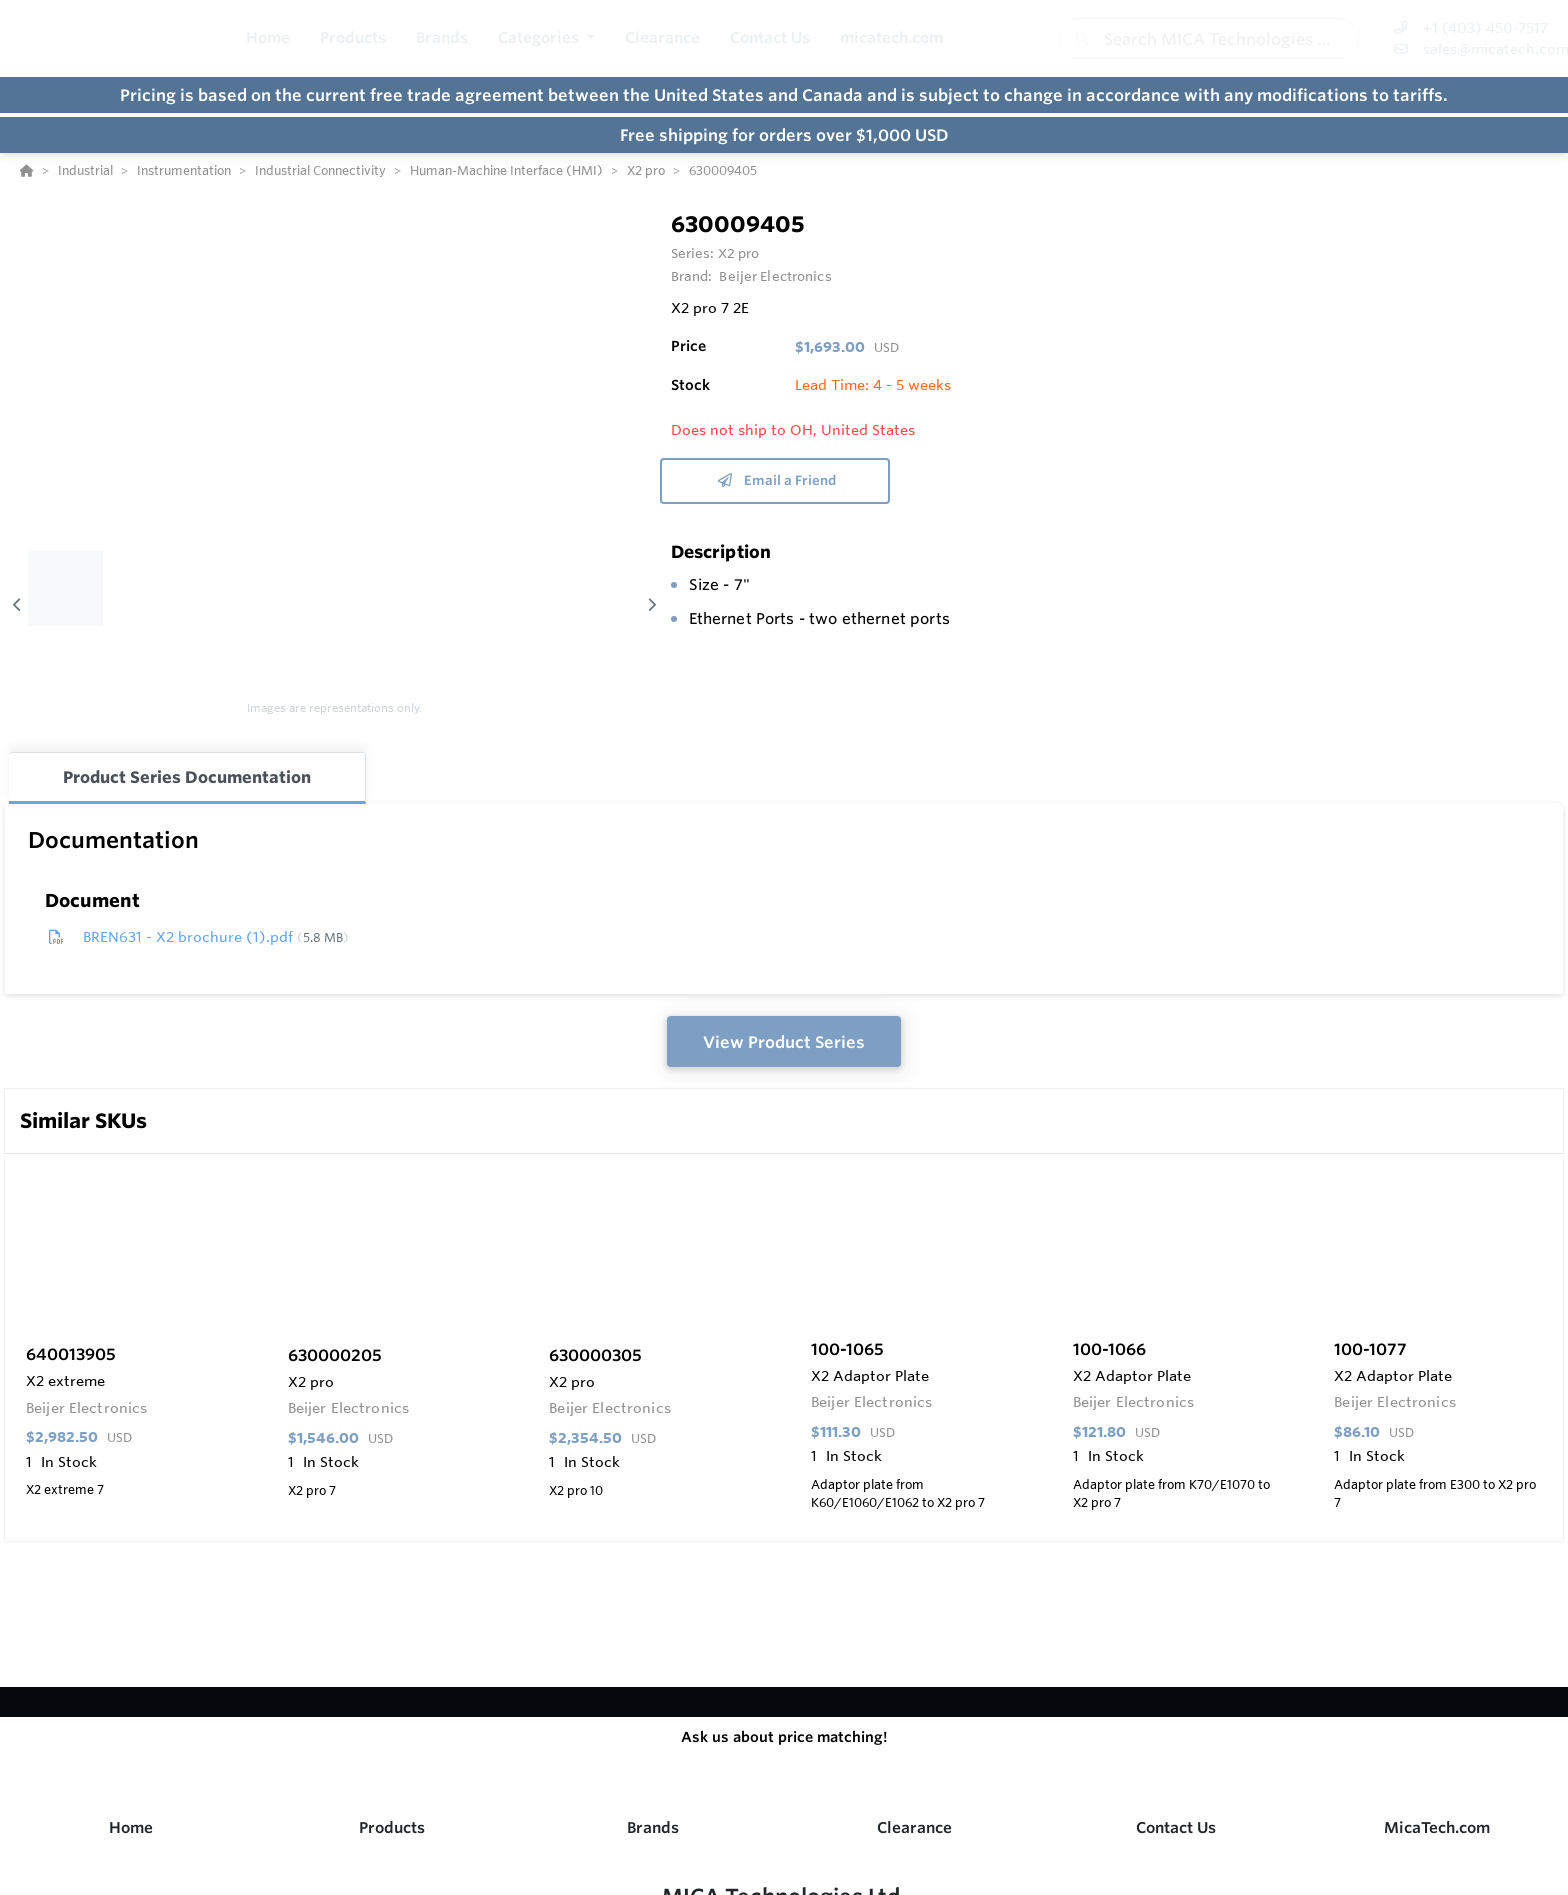 The width and height of the screenshot is (1568, 1895). I want to click on Clearance, so click(914, 1827).